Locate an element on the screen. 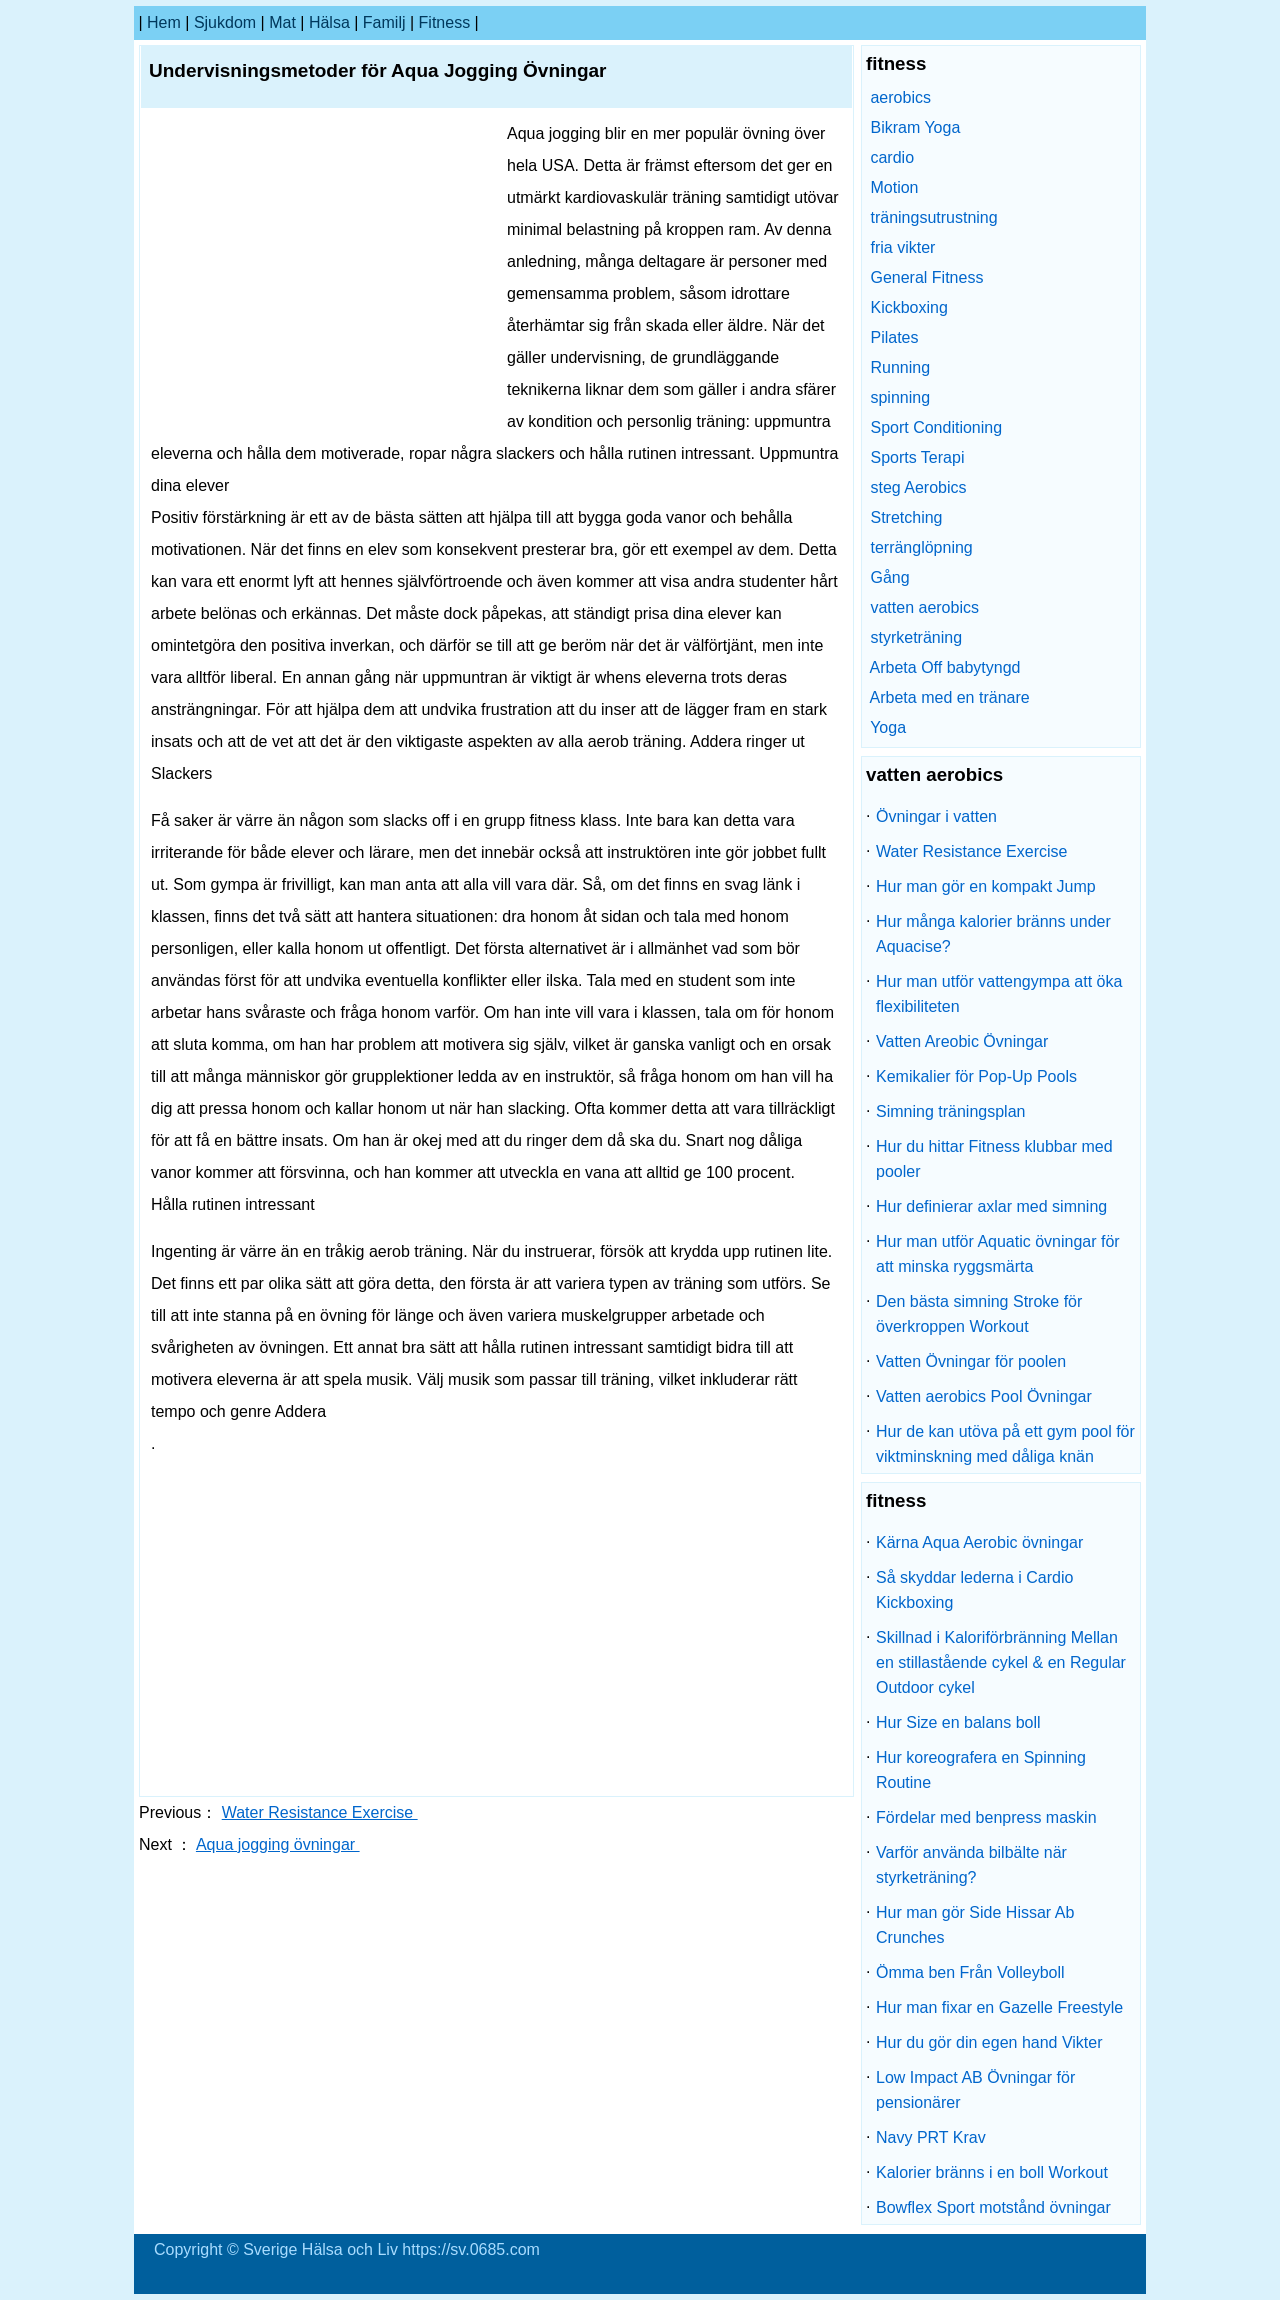 The width and height of the screenshot is (1280, 2300). Motion is located at coordinates (894, 187).